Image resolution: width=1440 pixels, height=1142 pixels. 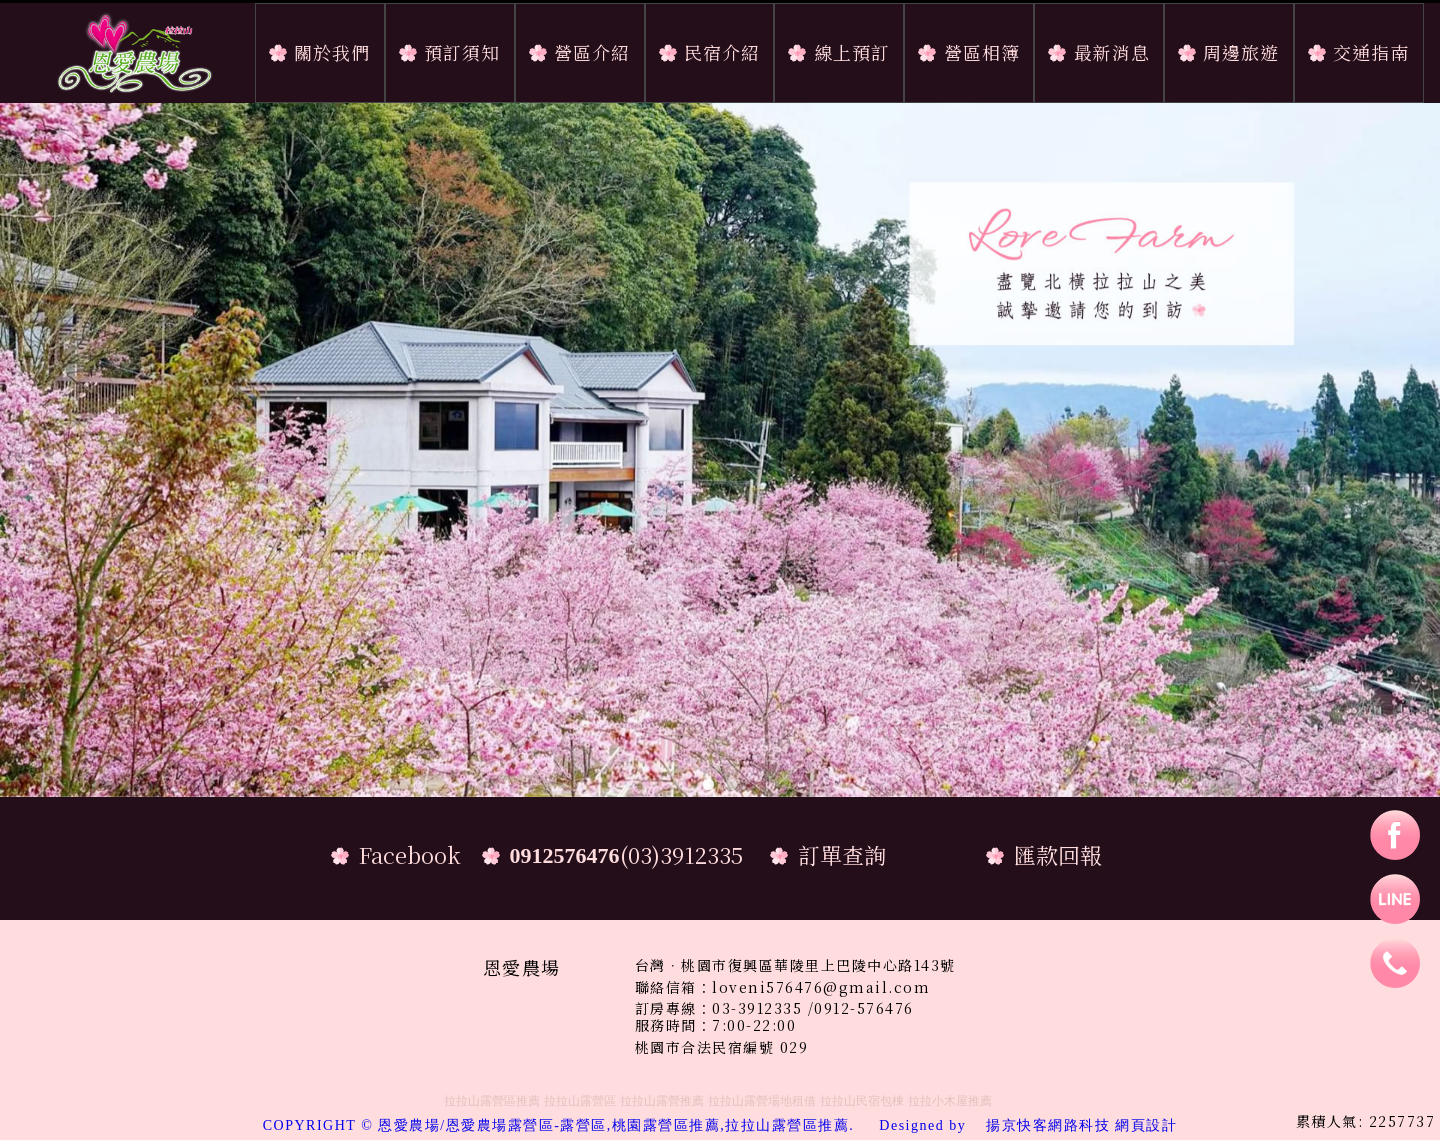 I want to click on 03-3912335 /, so click(x=763, y=1008).